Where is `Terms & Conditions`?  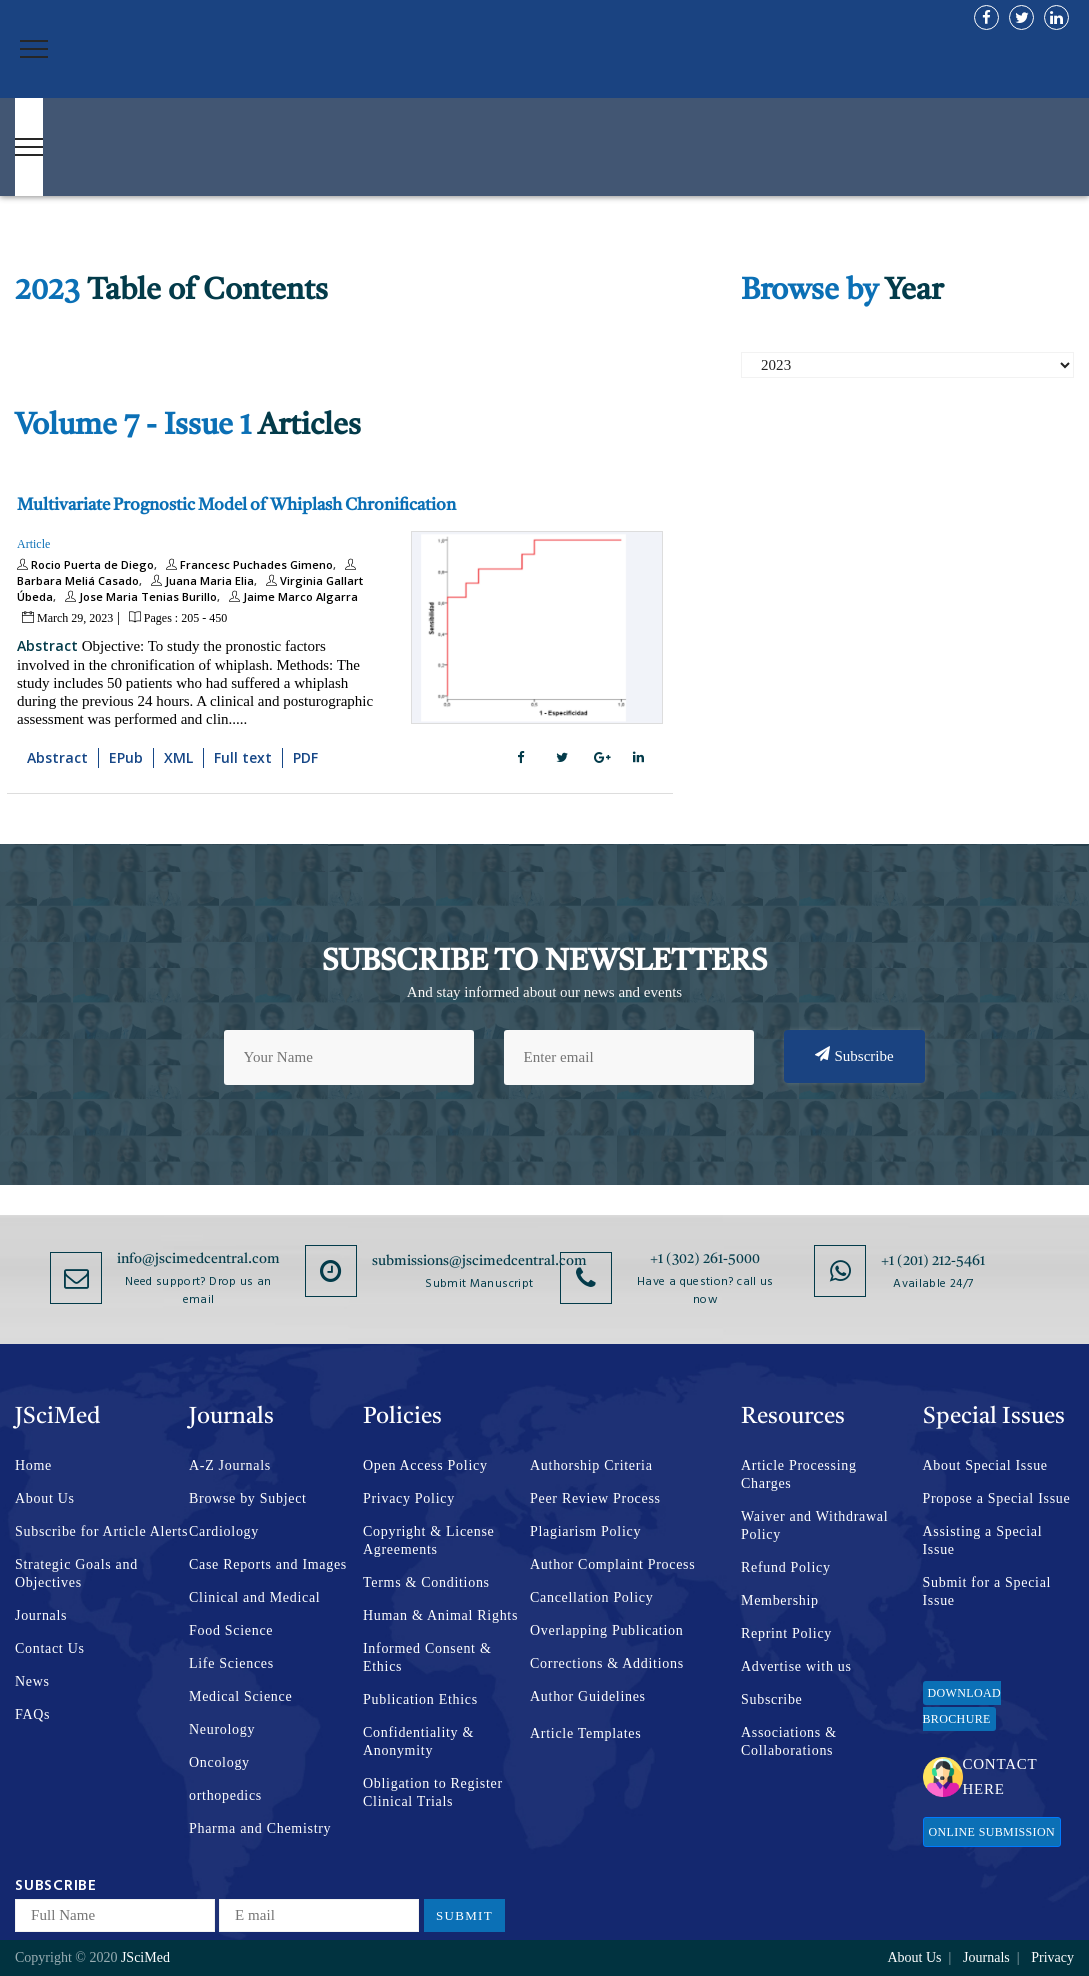 Terms & Conditions is located at coordinates (426, 1582).